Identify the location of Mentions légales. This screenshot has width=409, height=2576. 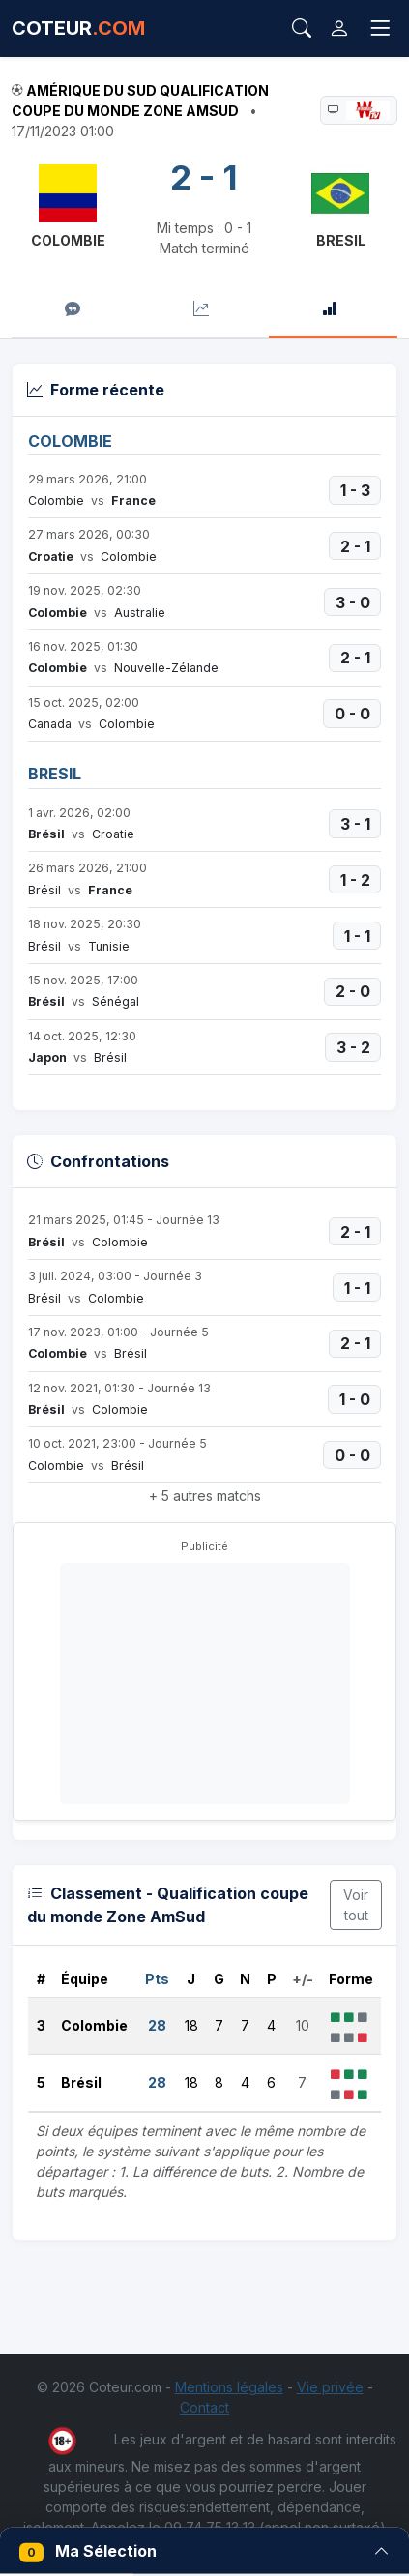
(229, 2387).